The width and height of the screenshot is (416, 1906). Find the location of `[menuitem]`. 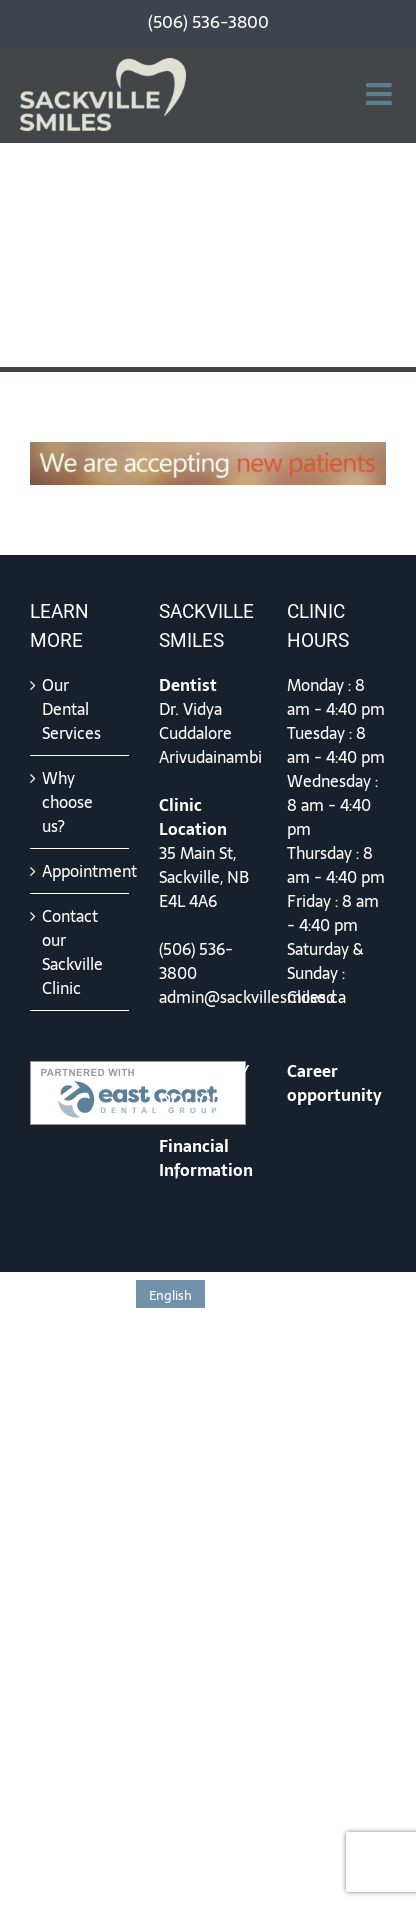

[menuitem] is located at coordinates (170, 1293).